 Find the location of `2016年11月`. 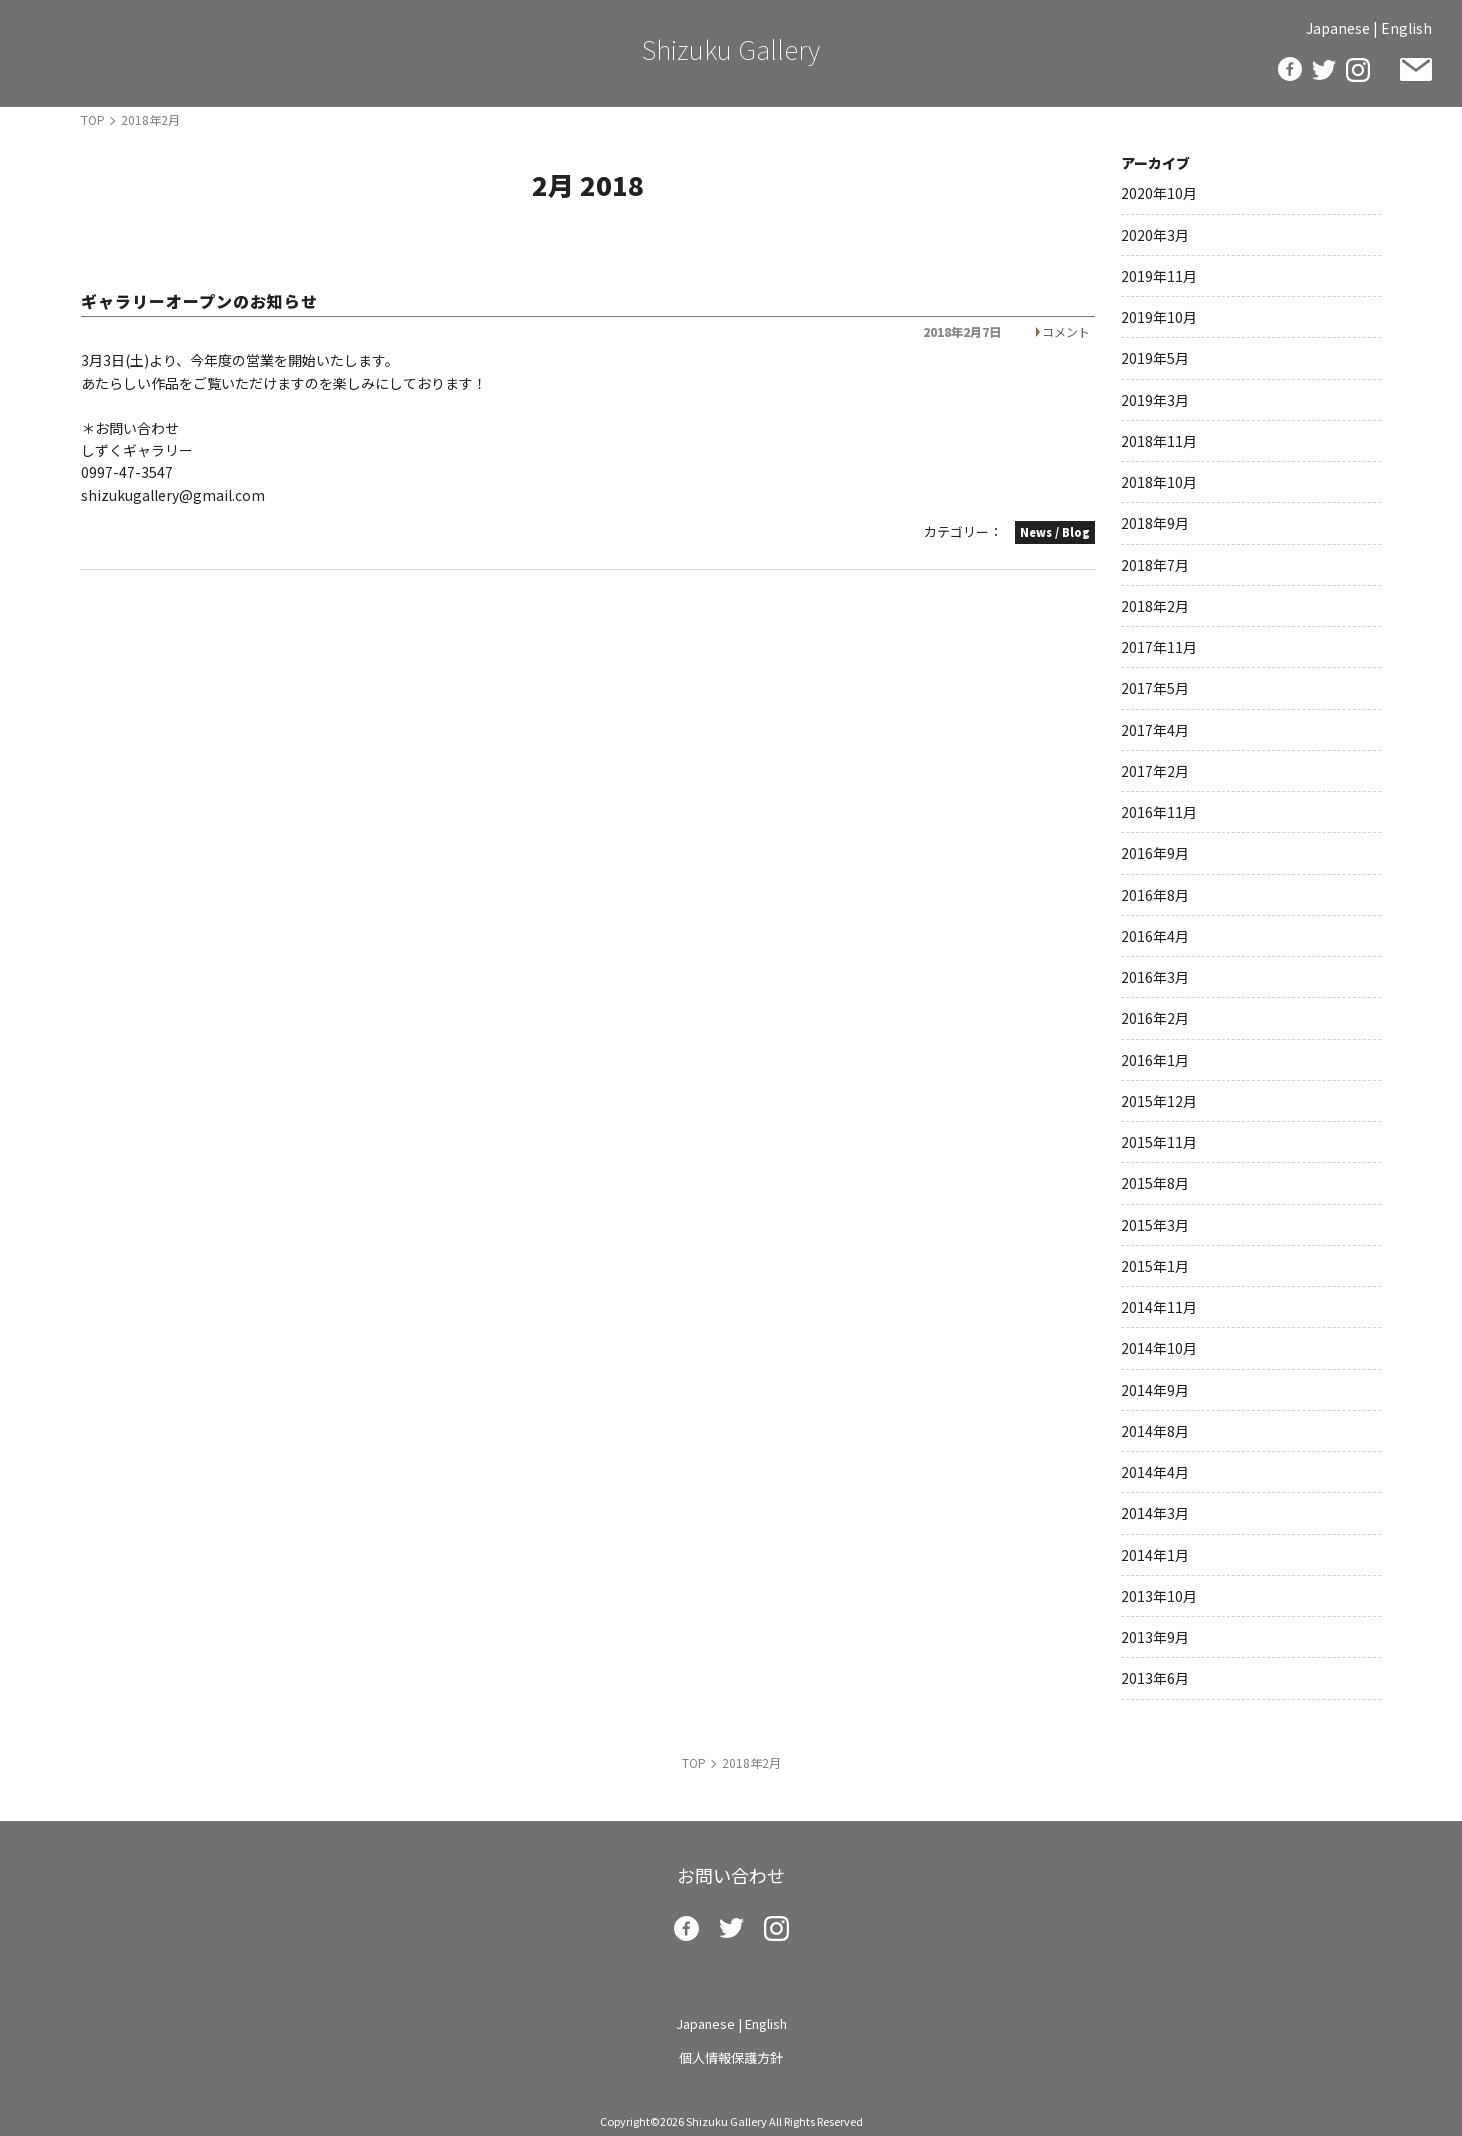

2016年11月 is located at coordinates (1159, 812).